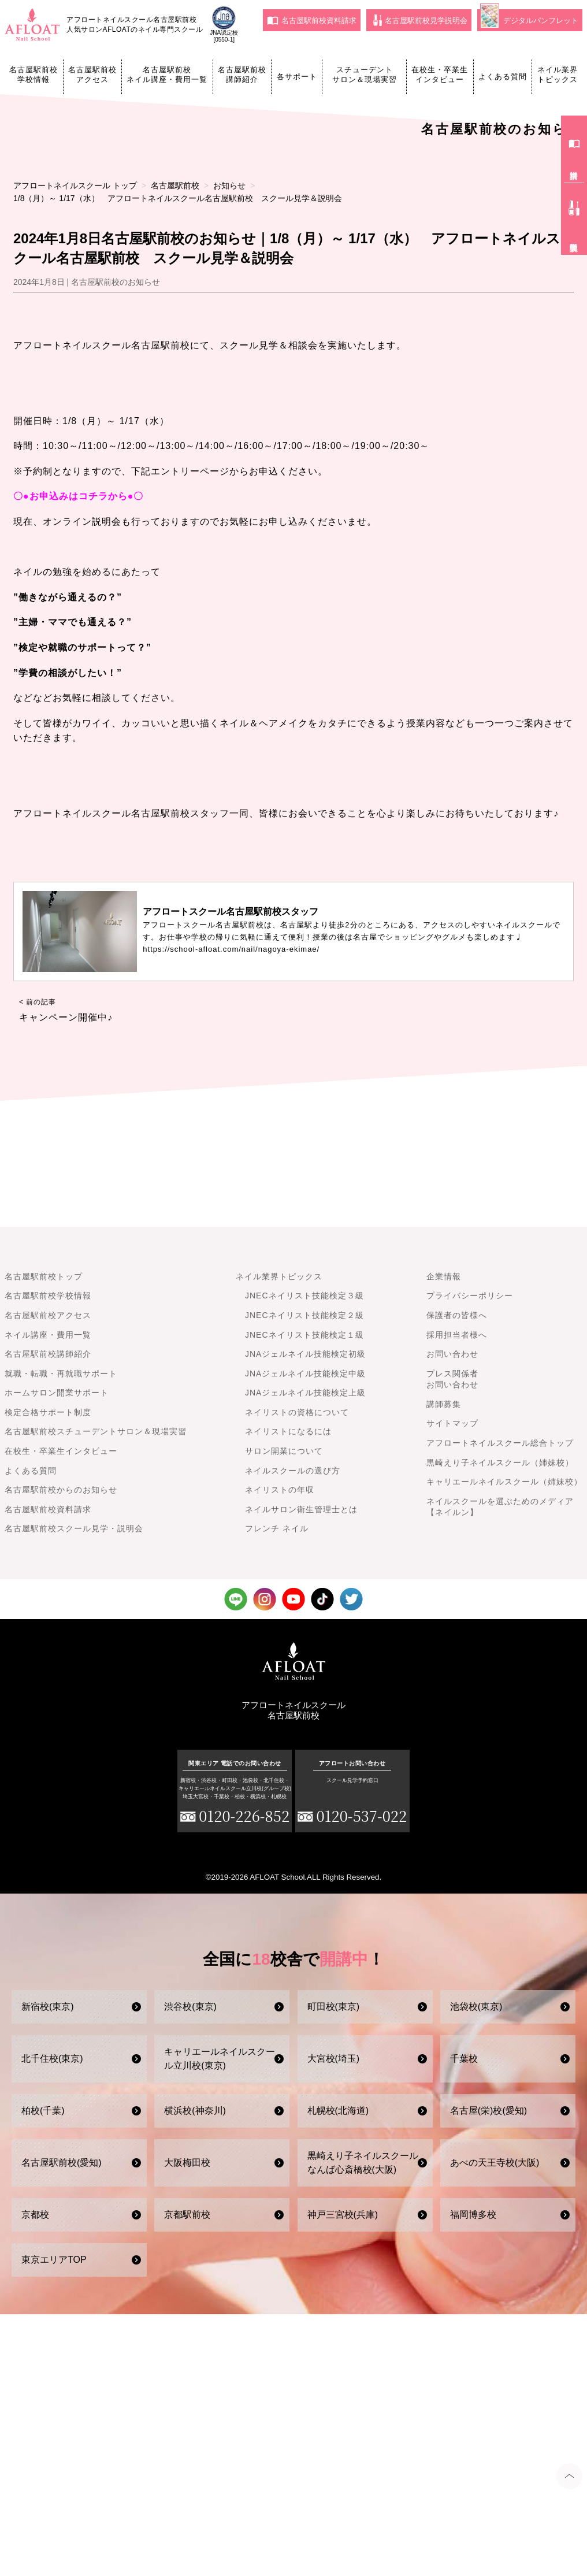  I want to click on ネイル業界トピックス, so click(557, 74).